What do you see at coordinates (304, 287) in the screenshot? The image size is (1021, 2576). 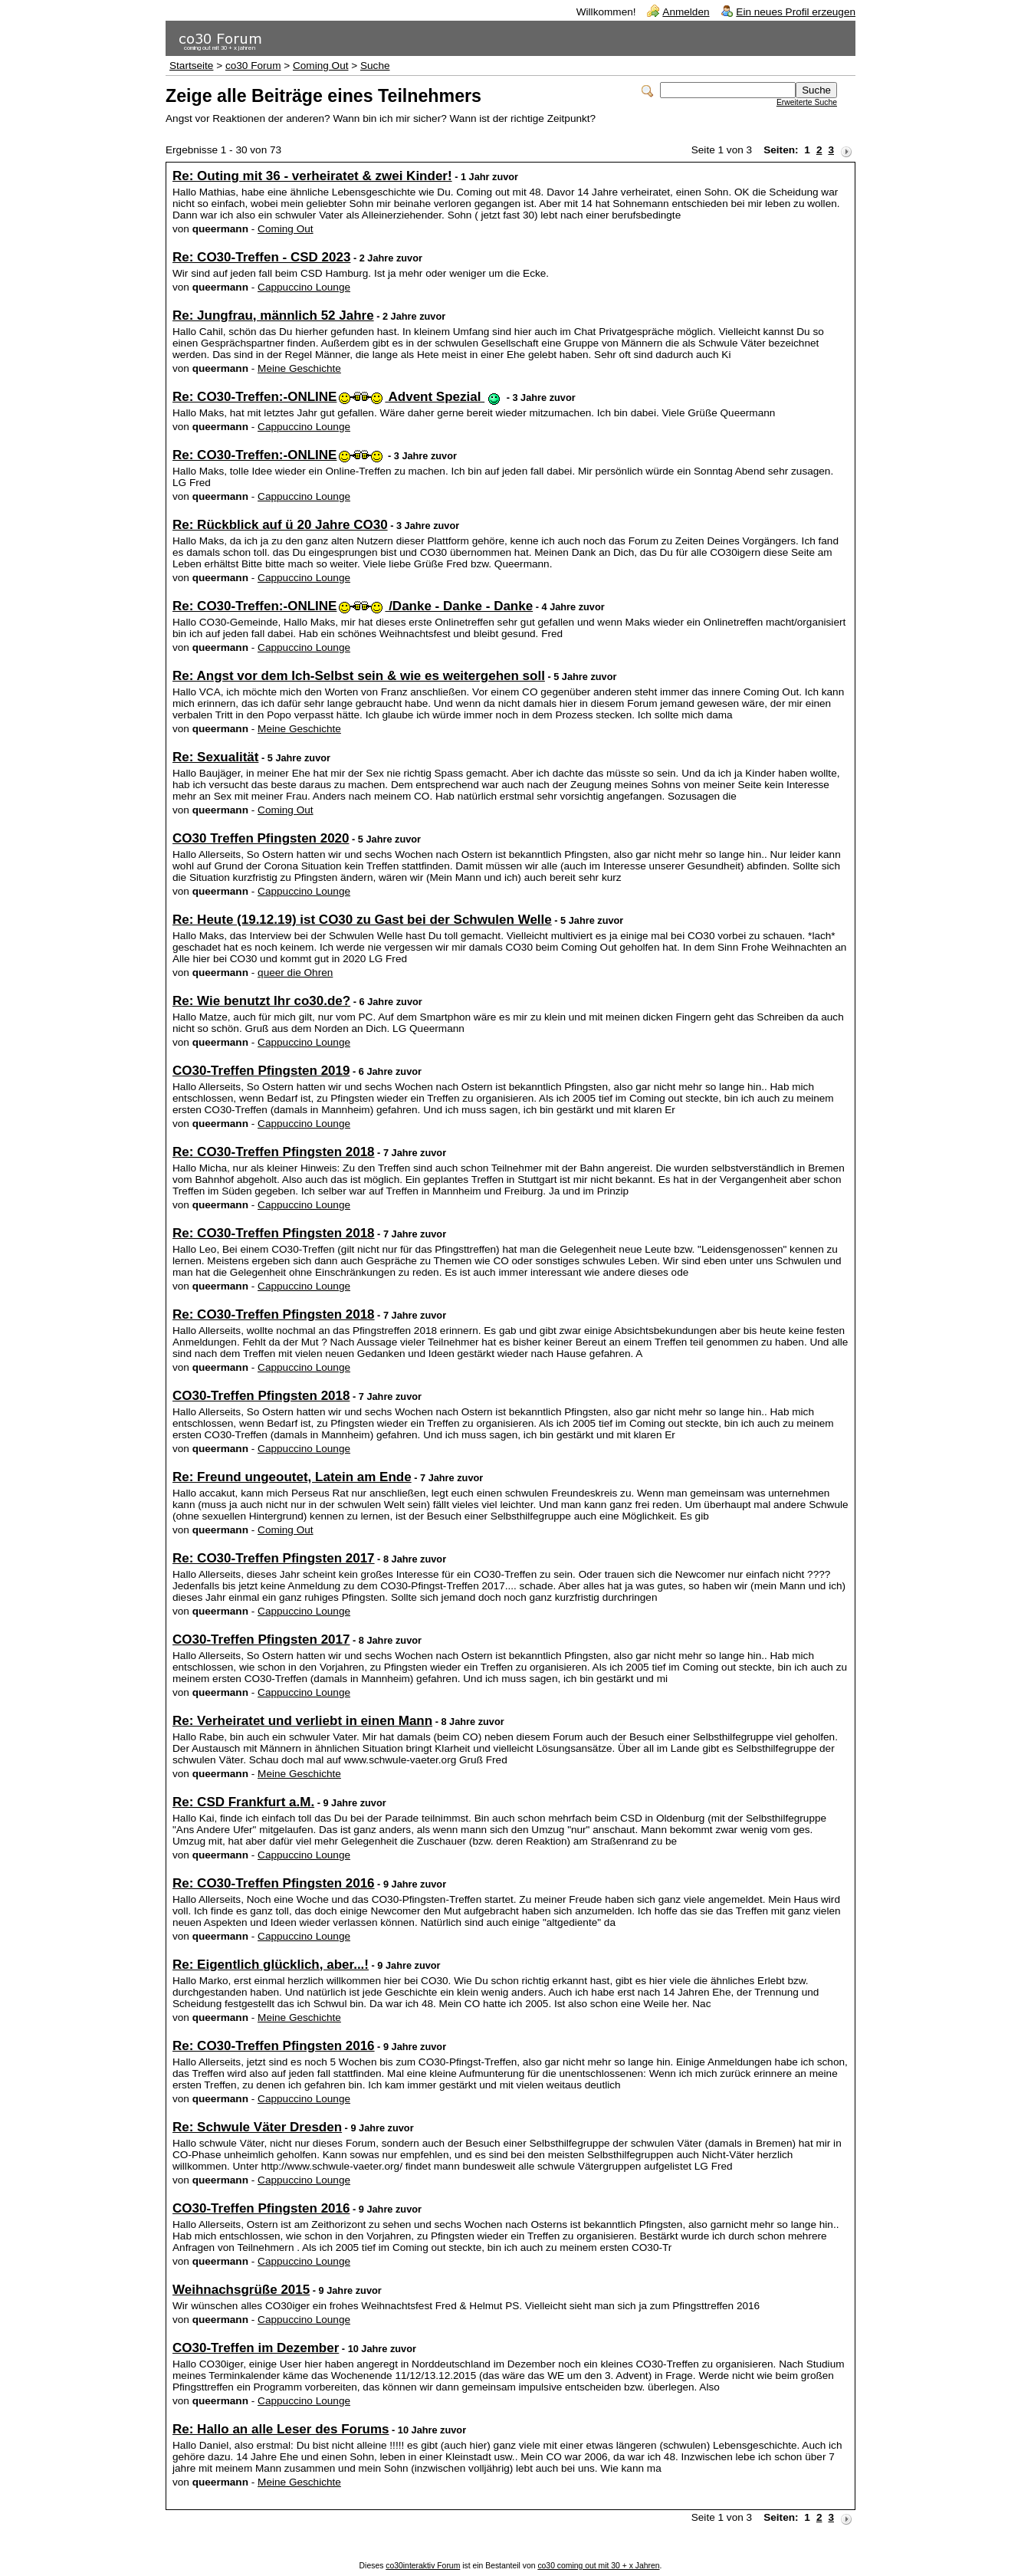 I see `Cappuccino Lounge` at bounding box center [304, 287].